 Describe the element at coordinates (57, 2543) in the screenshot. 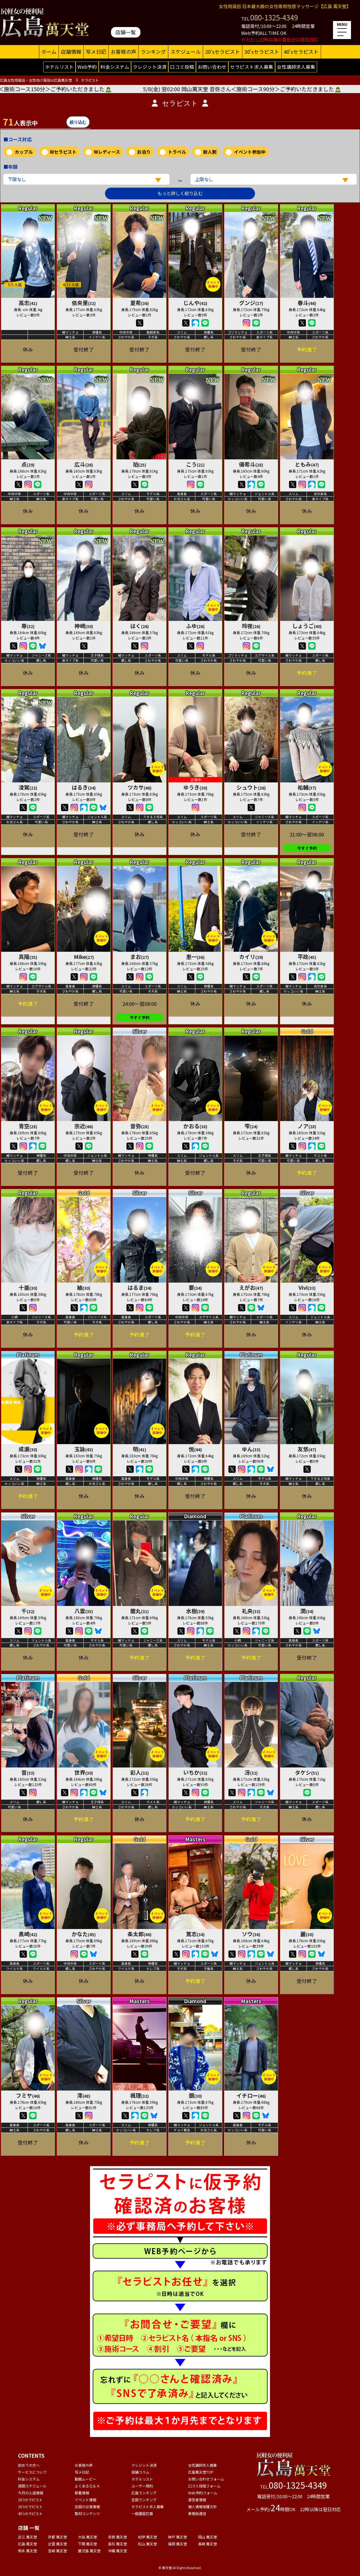

I see `出雲 萬天堂` at that location.